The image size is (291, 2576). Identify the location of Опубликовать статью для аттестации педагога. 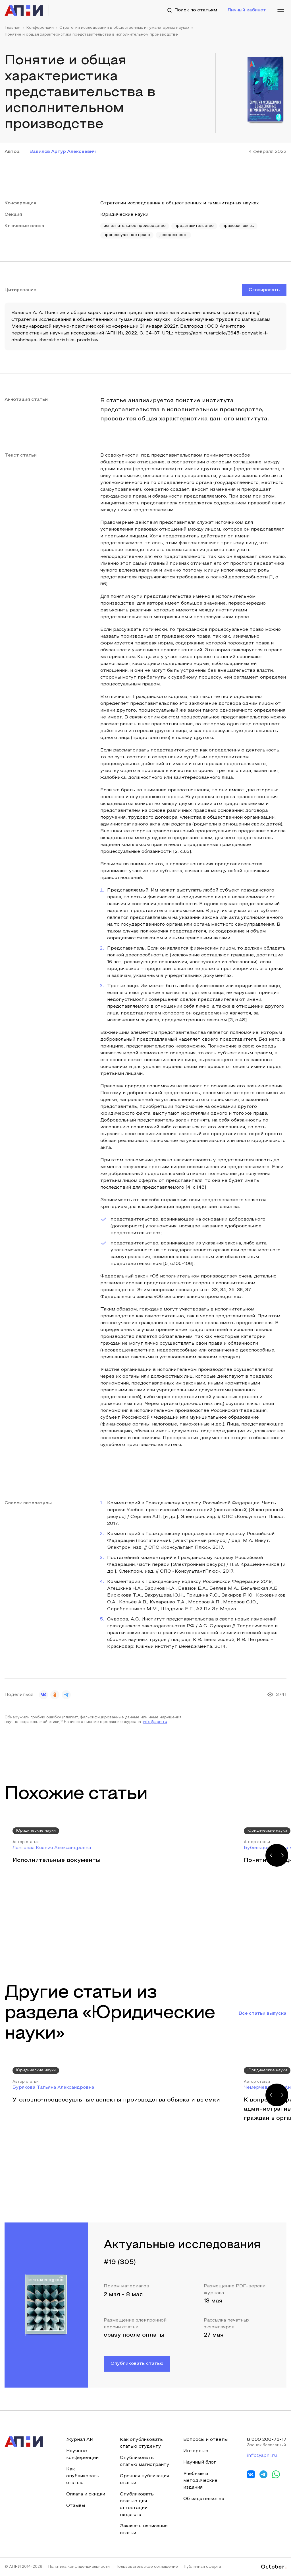
(137, 2504).